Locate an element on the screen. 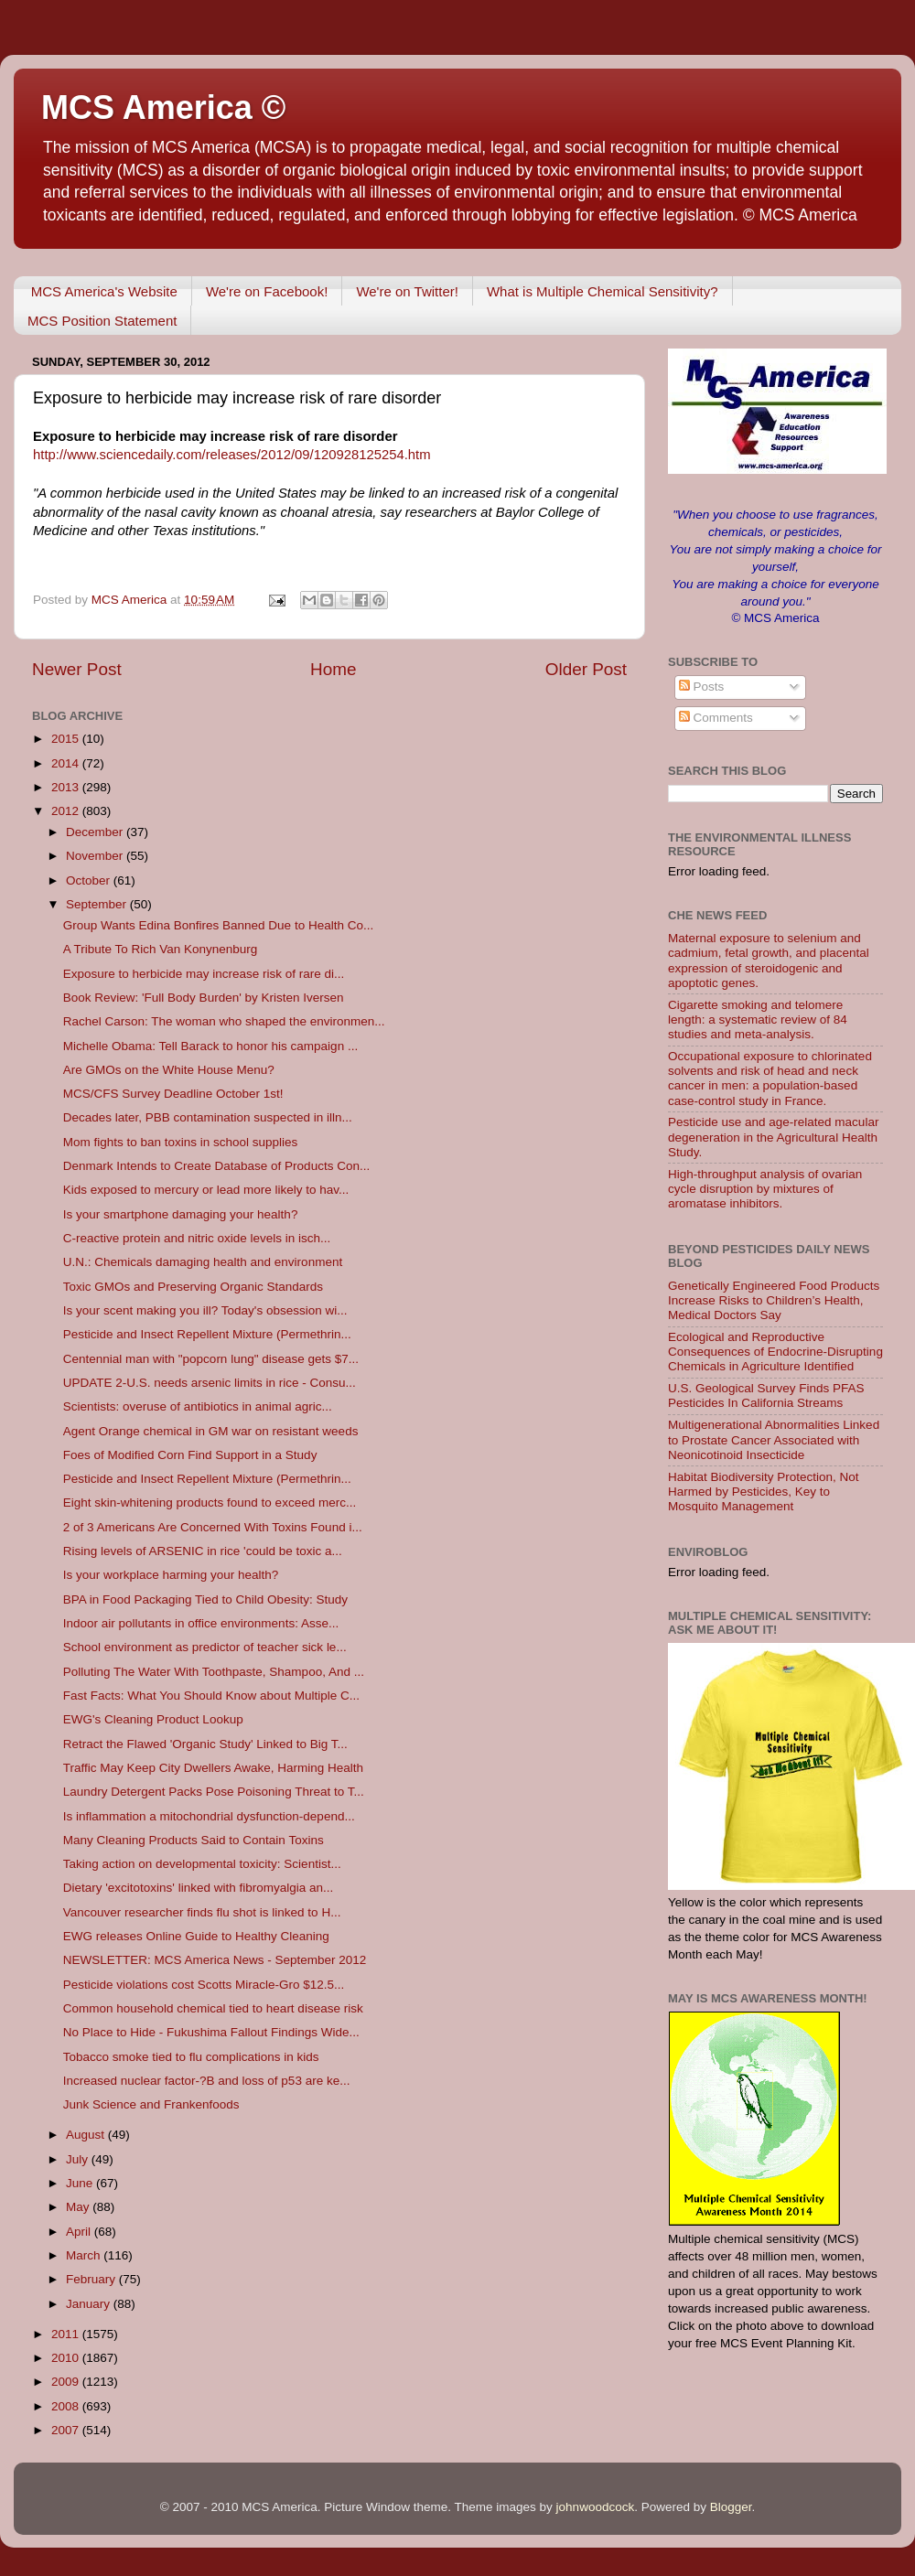 This screenshot has width=915, height=2576. U.S. Geological Survey Finds PFAS Pesticides In California Streams is located at coordinates (766, 1395).